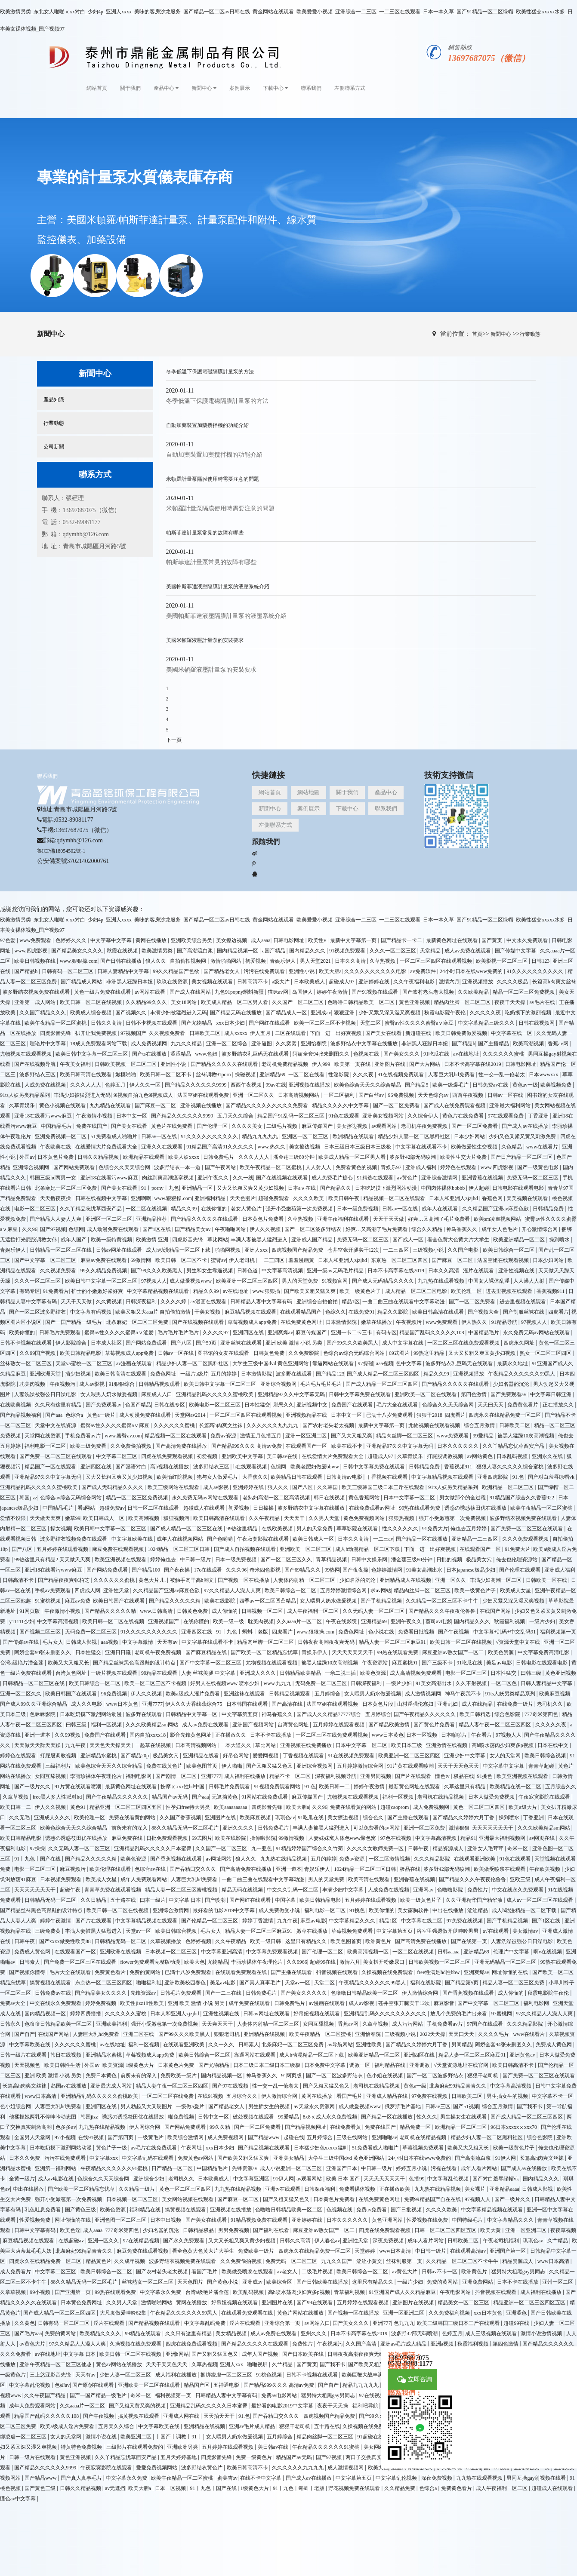 Image resolution: width=577 pixels, height=2576 pixels. I want to click on 成年免费在线观看, so click(249, 2003).